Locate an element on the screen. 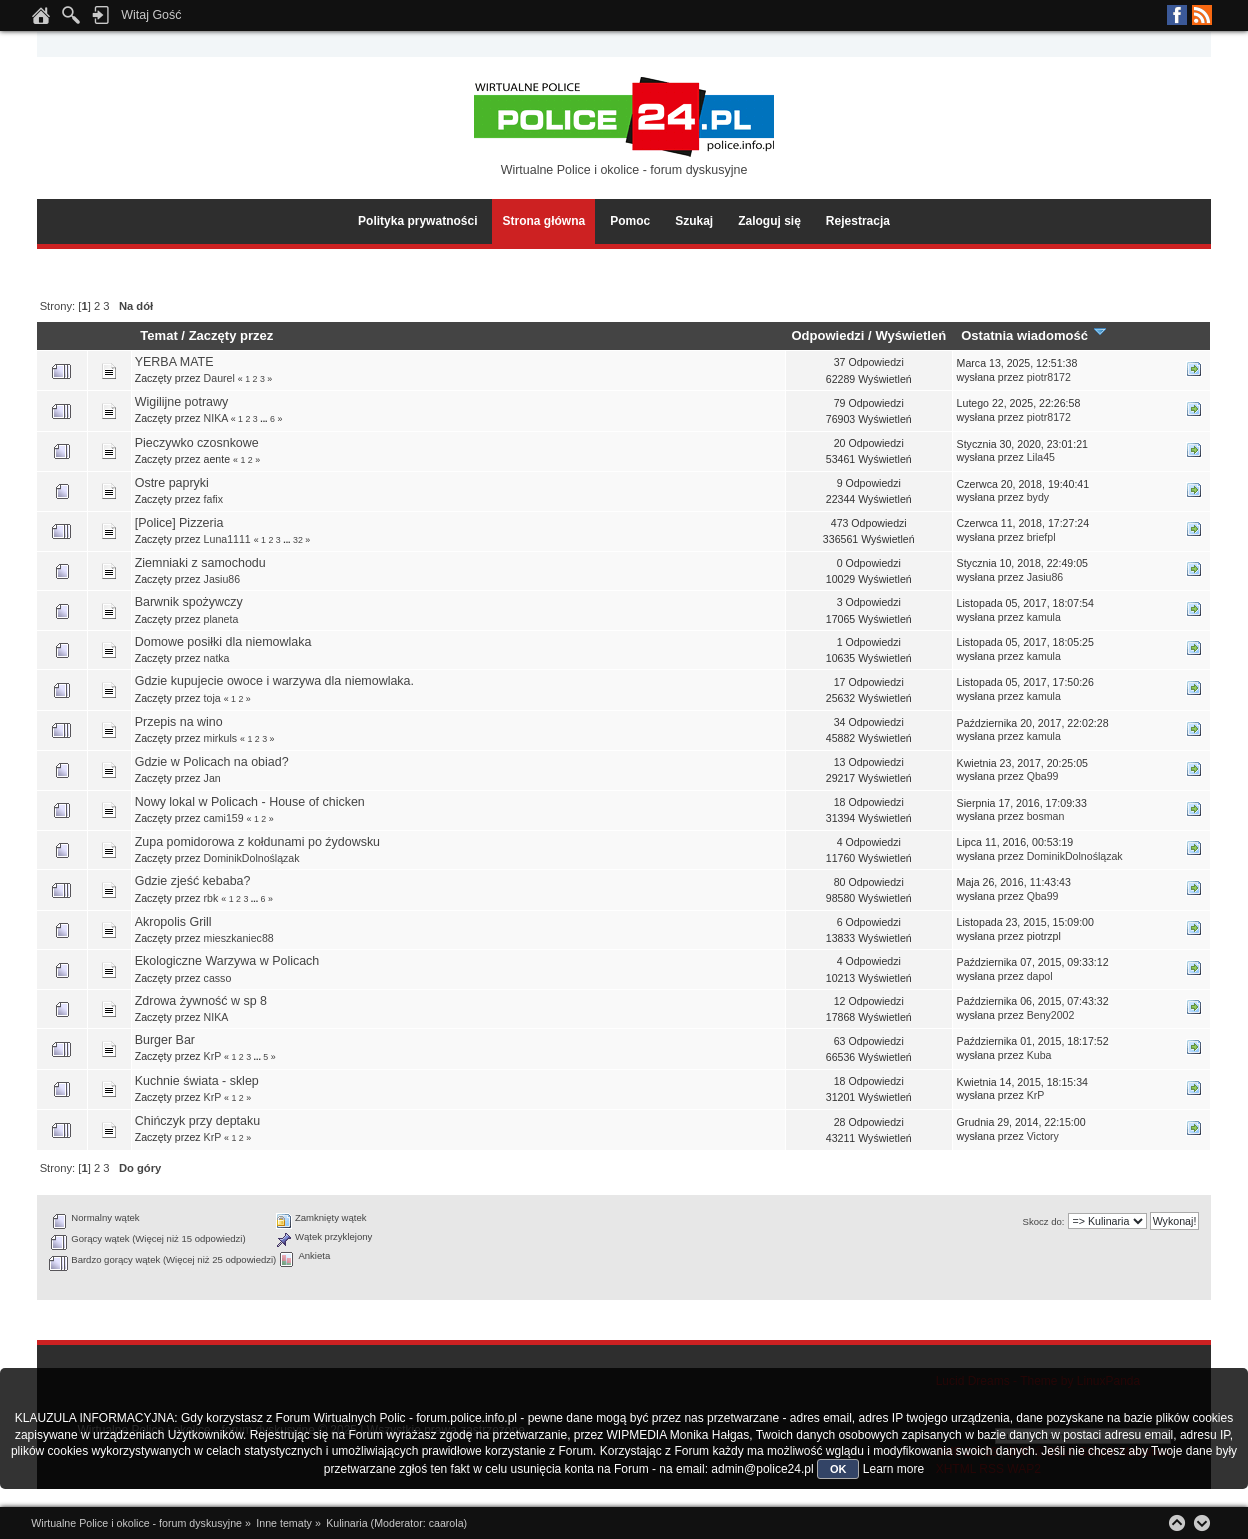 The width and height of the screenshot is (1248, 1539). Akropolis Grill is located at coordinates (173, 922).